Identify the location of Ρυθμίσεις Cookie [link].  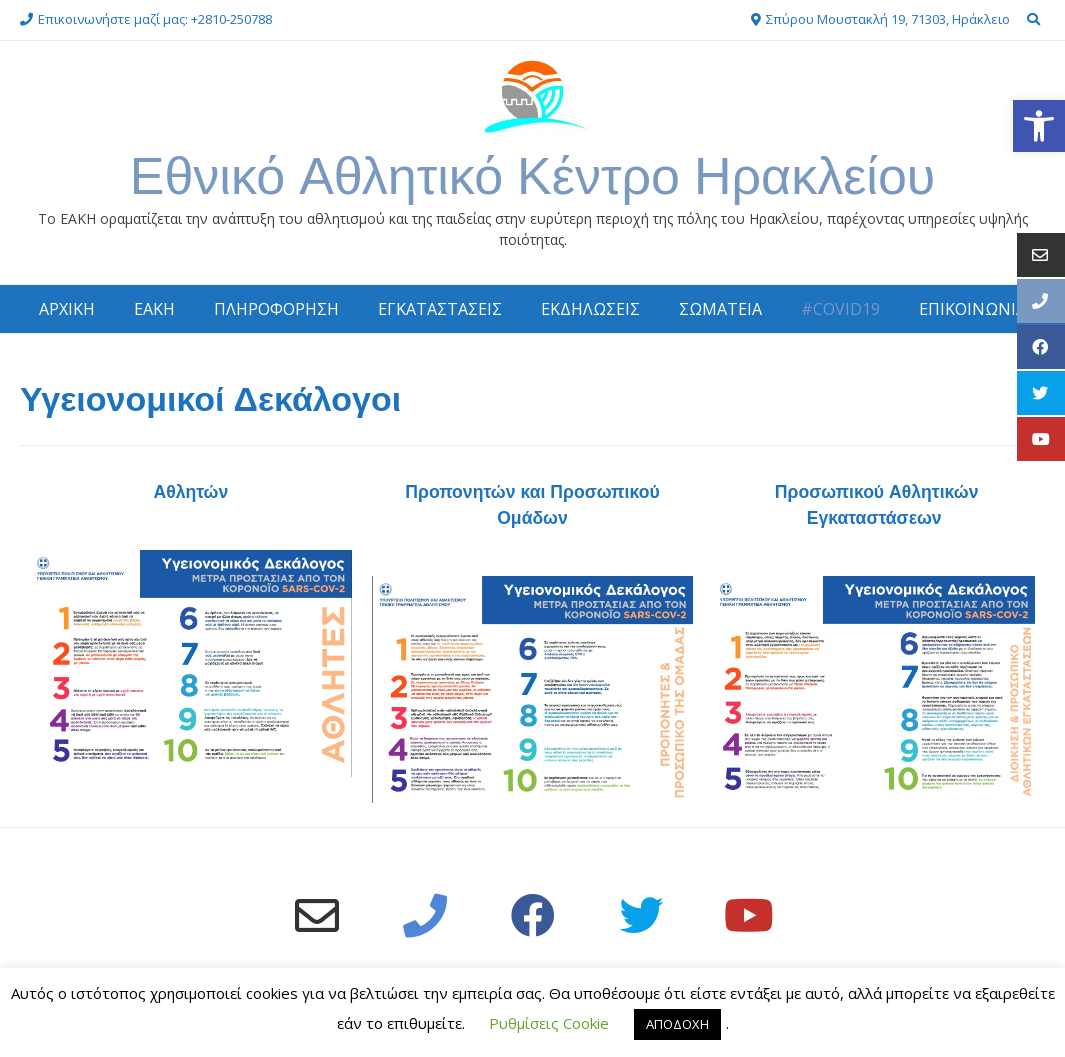
(549, 1023).